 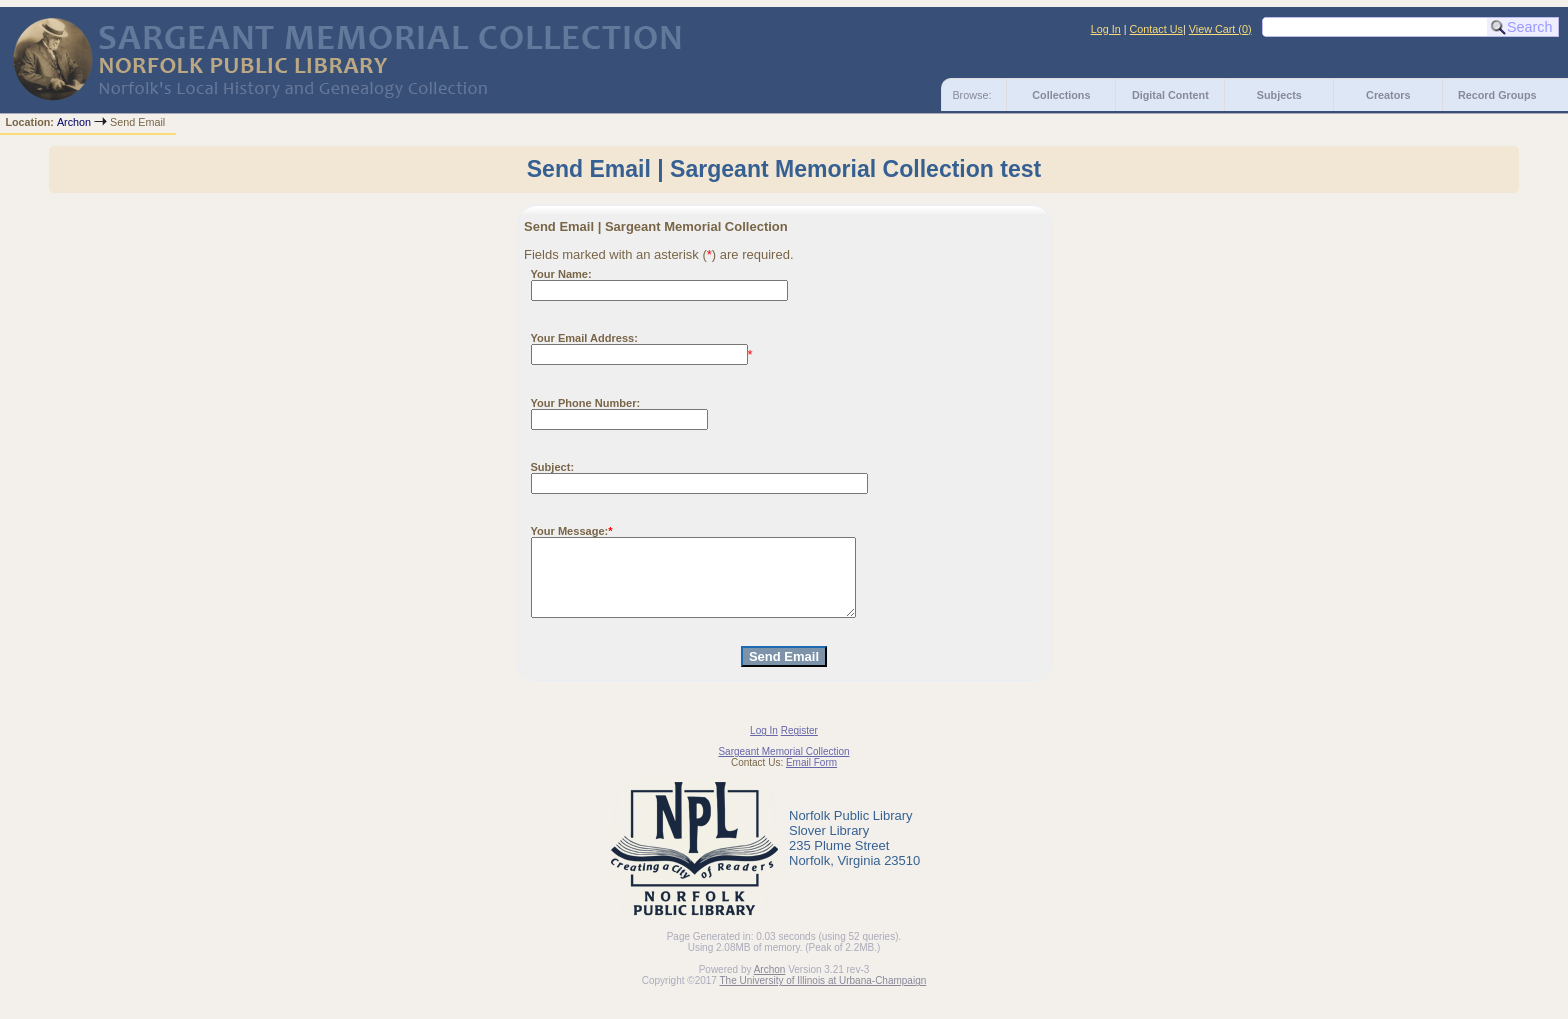 I want to click on Digital Content, so click(x=1170, y=95).